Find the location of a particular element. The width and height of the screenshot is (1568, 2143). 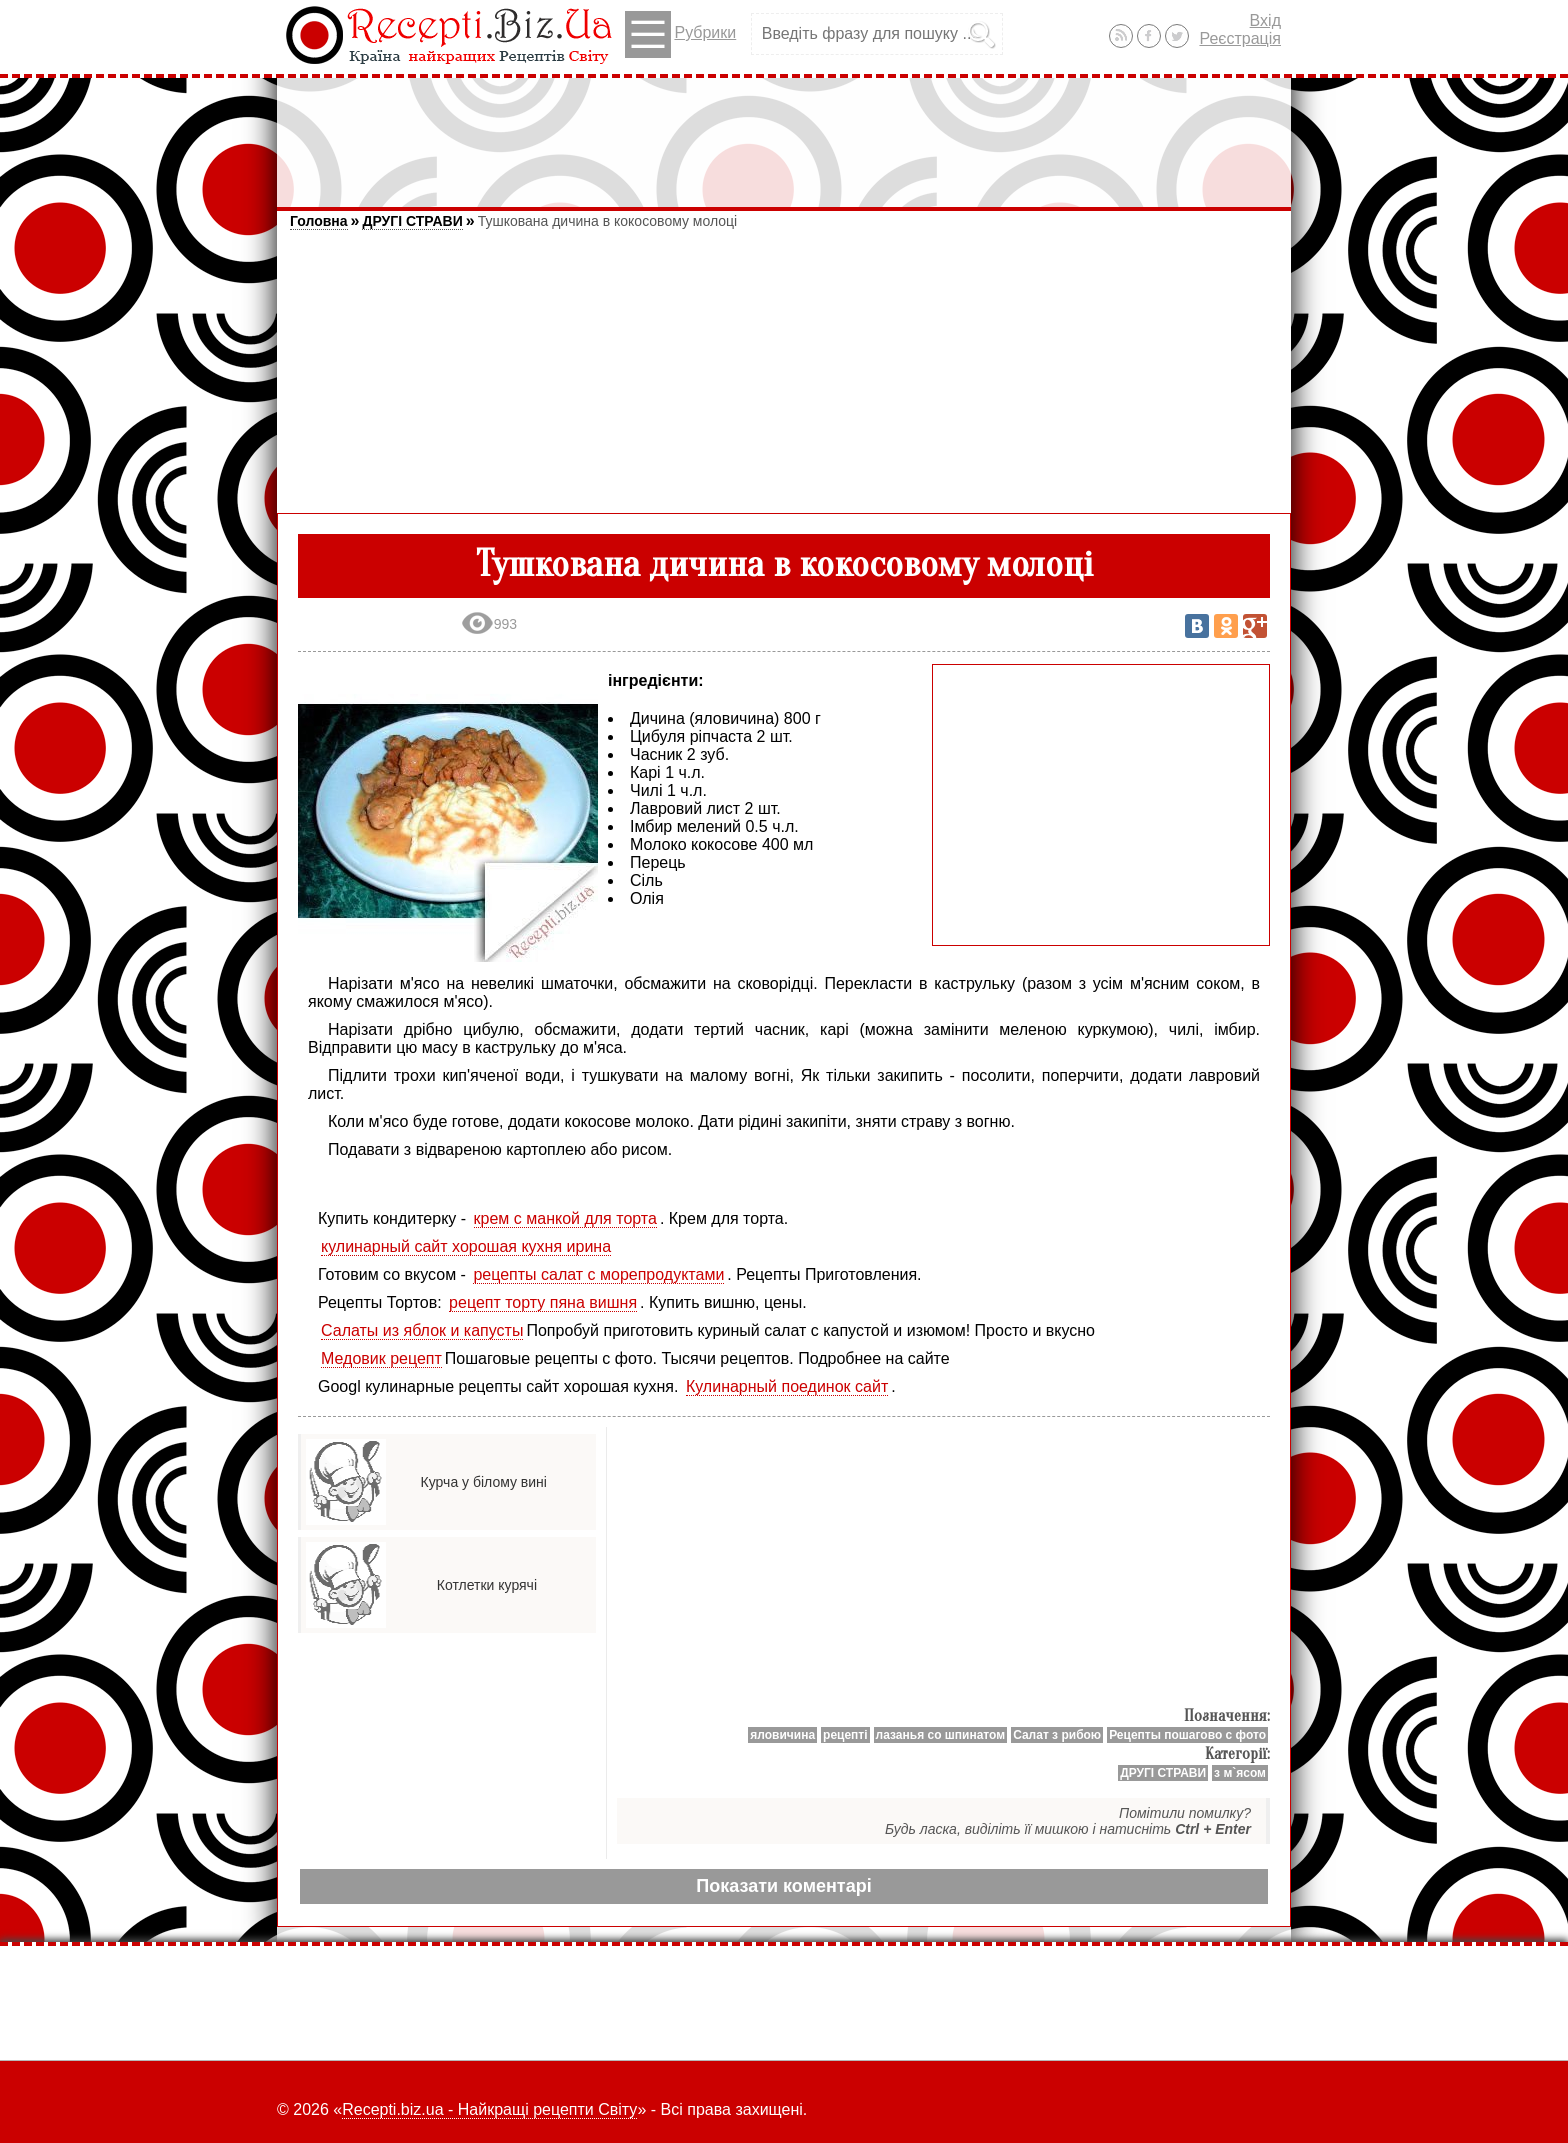

[Advertisement] is located at coordinates (784, 133).